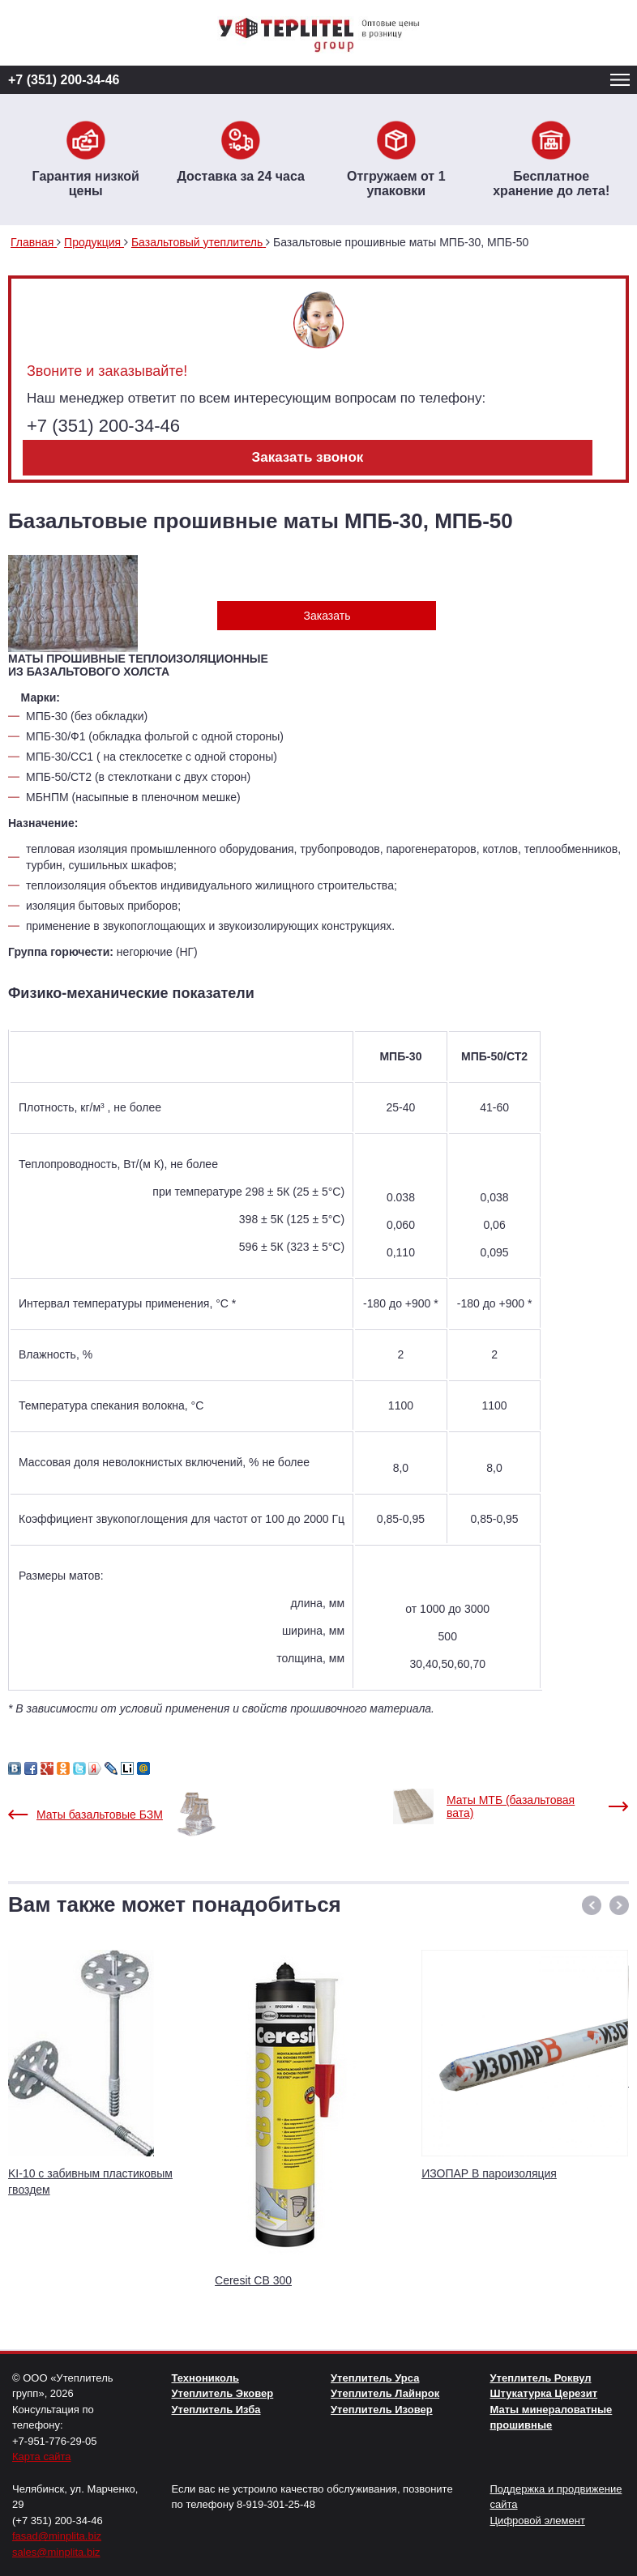 This screenshot has width=637, height=2576. What do you see at coordinates (63, 80) in the screenshot?
I see `+7 (351) 200-34-46` at bounding box center [63, 80].